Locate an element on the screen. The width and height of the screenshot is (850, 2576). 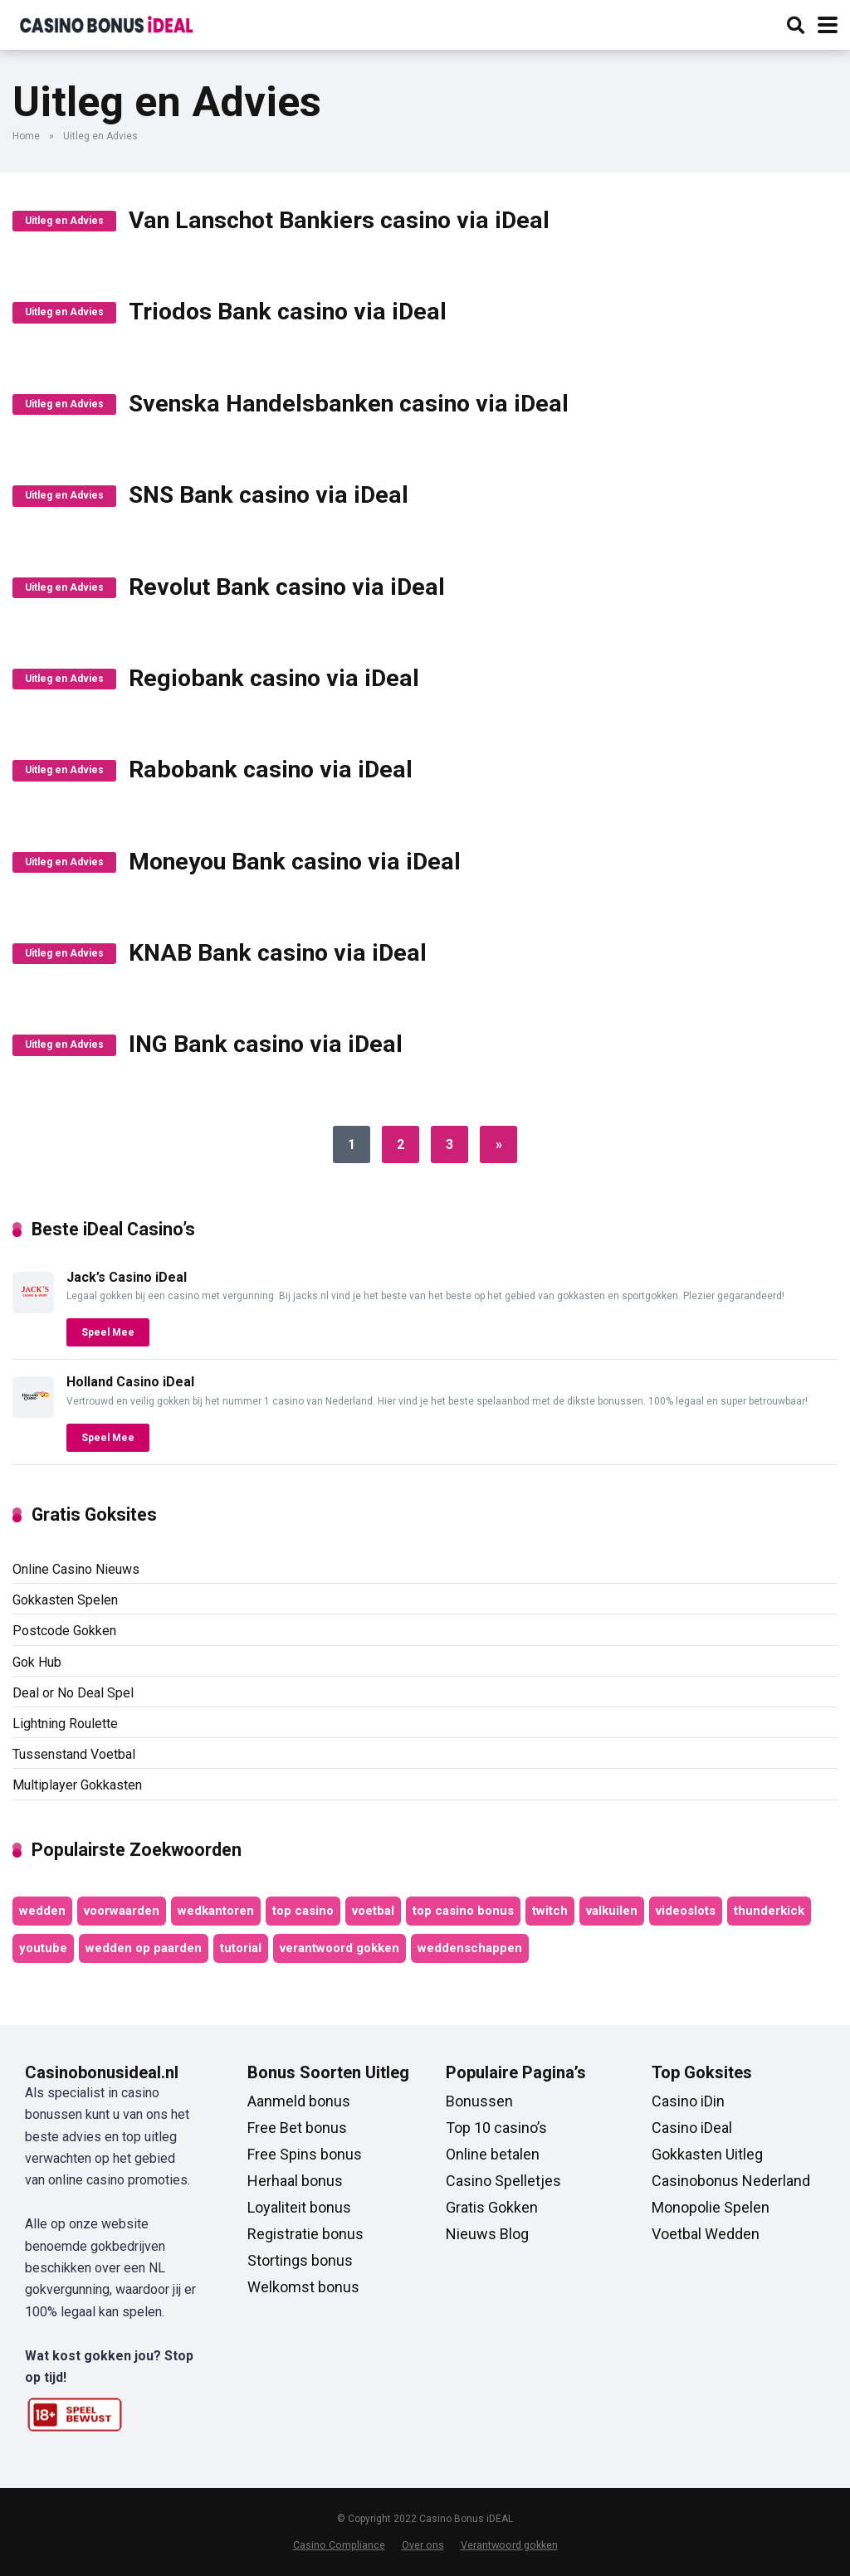
Bonussen is located at coordinates (479, 2101).